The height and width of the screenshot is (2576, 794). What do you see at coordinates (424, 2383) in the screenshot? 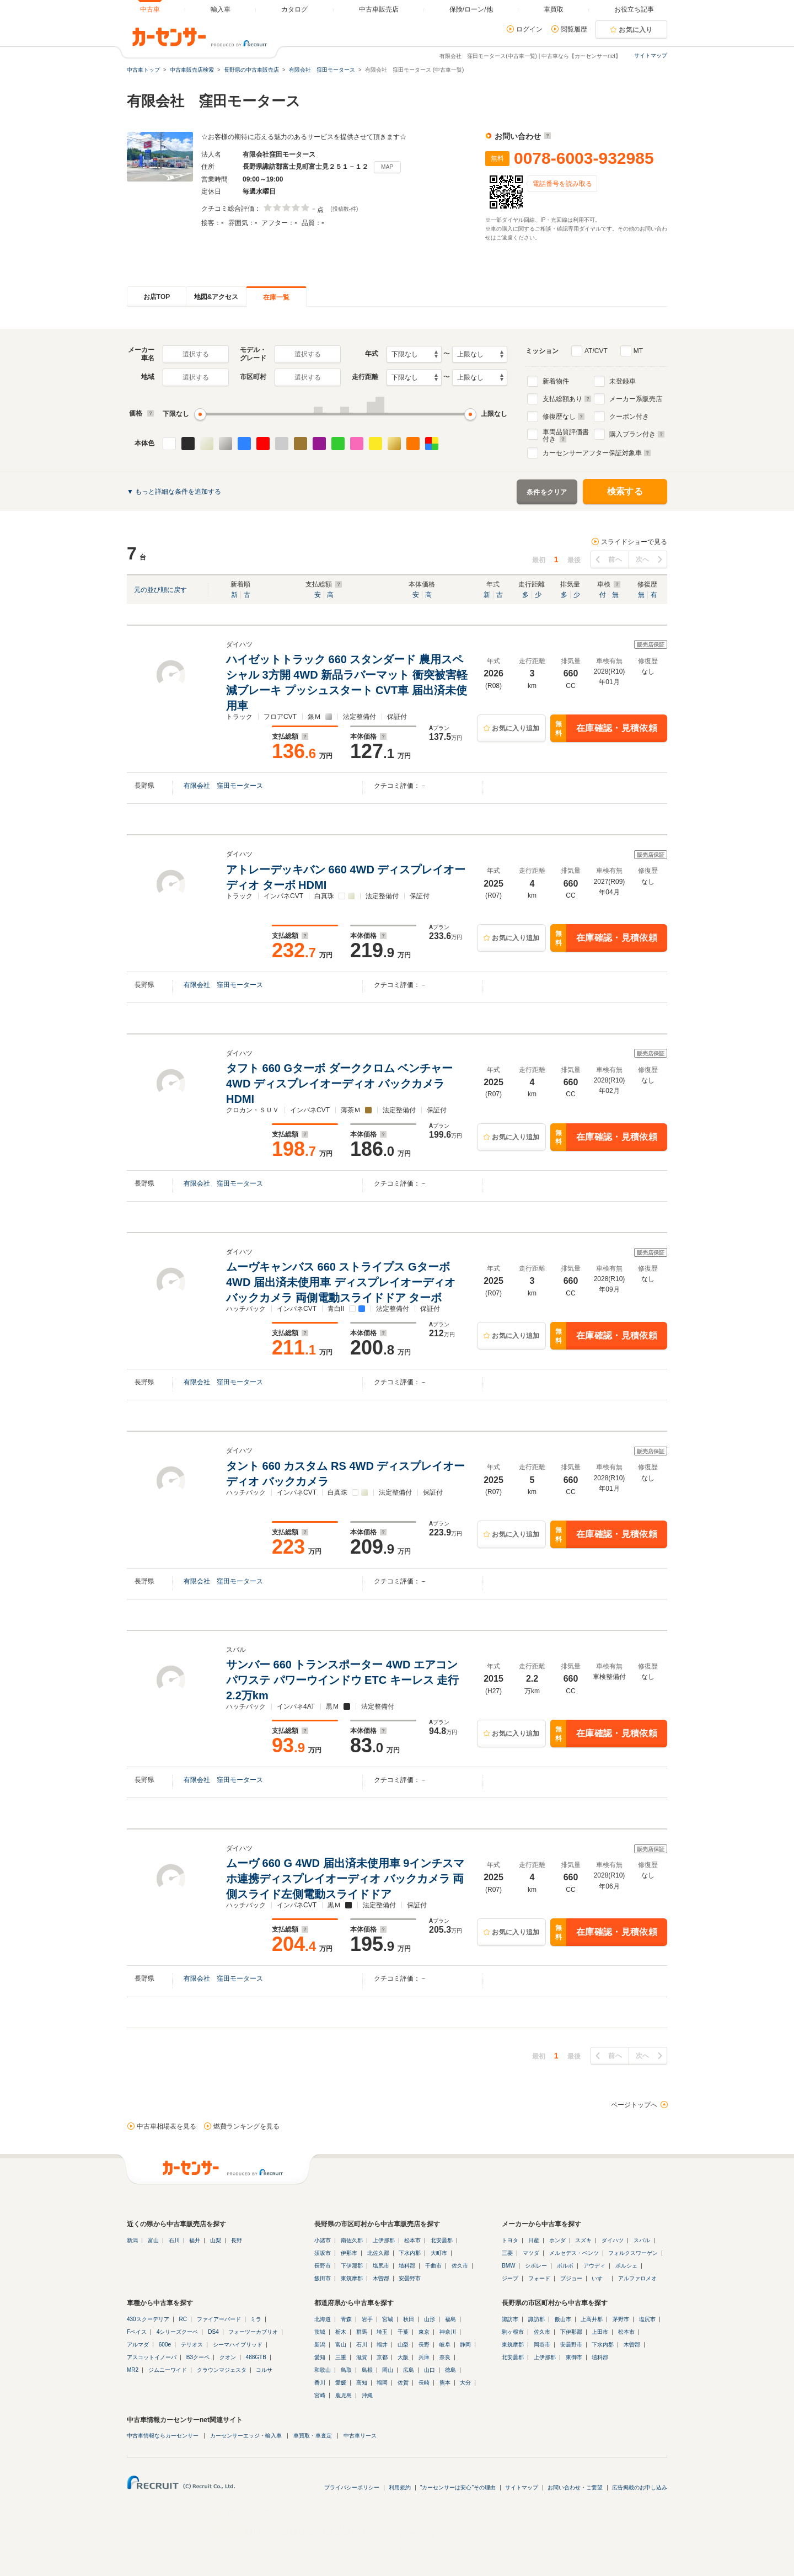
I see `長崎` at bounding box center [424, 2383].